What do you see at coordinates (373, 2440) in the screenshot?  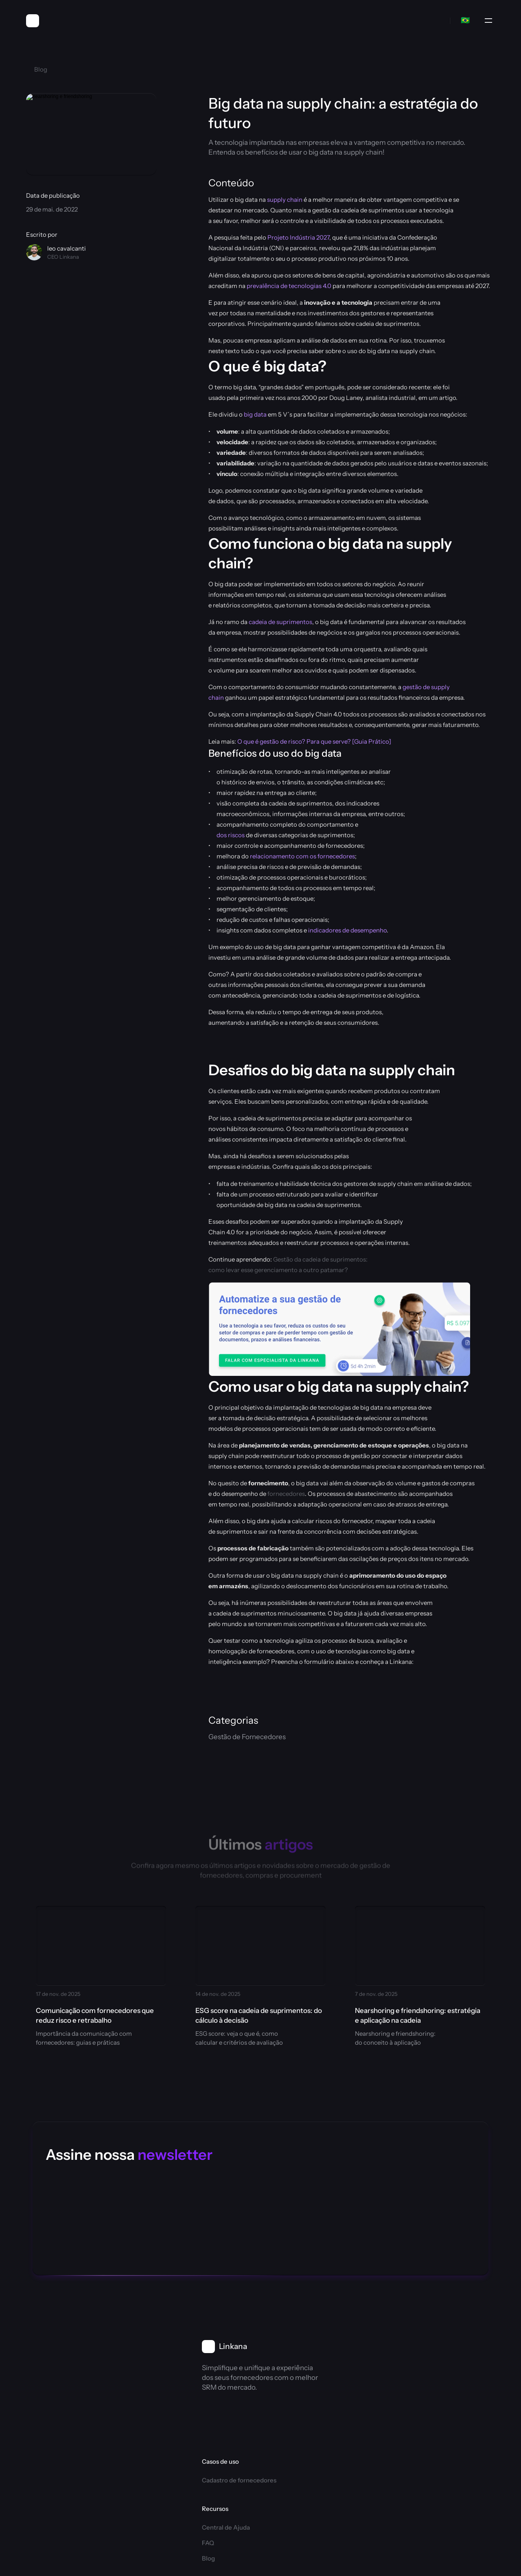 I see `Fale conosco` at bounding box center [373, 2440].